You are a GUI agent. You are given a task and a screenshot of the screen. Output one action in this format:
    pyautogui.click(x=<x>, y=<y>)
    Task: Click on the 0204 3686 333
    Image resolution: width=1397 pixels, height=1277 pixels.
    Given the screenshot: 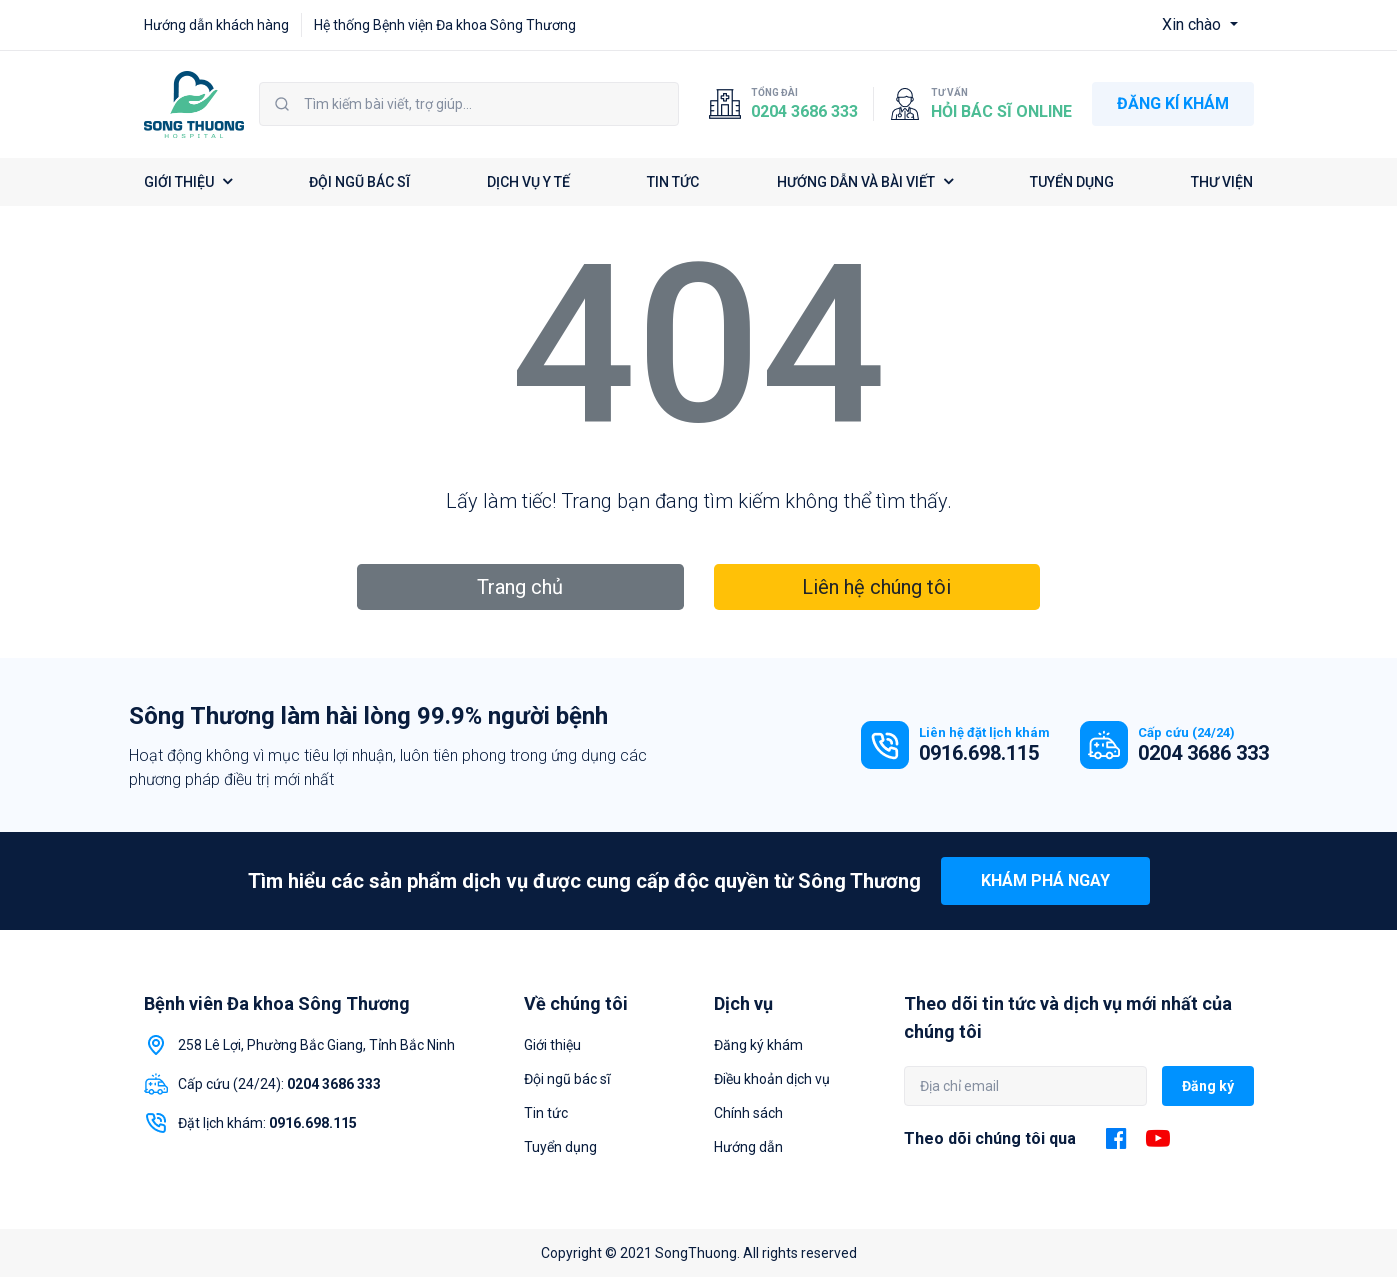 What is the action you would take?
    pyautogui.click(x=804, y=111)
    